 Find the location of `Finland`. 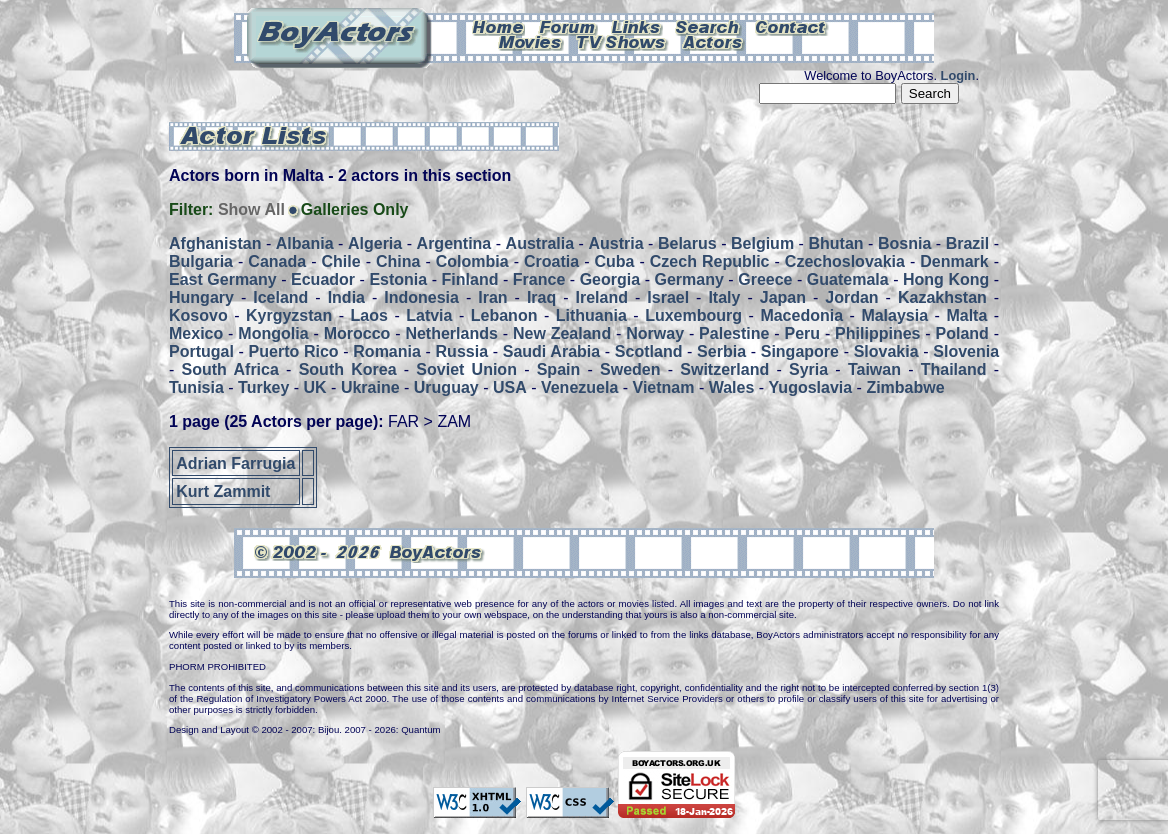

Finland is located at coordinates (470, 279).